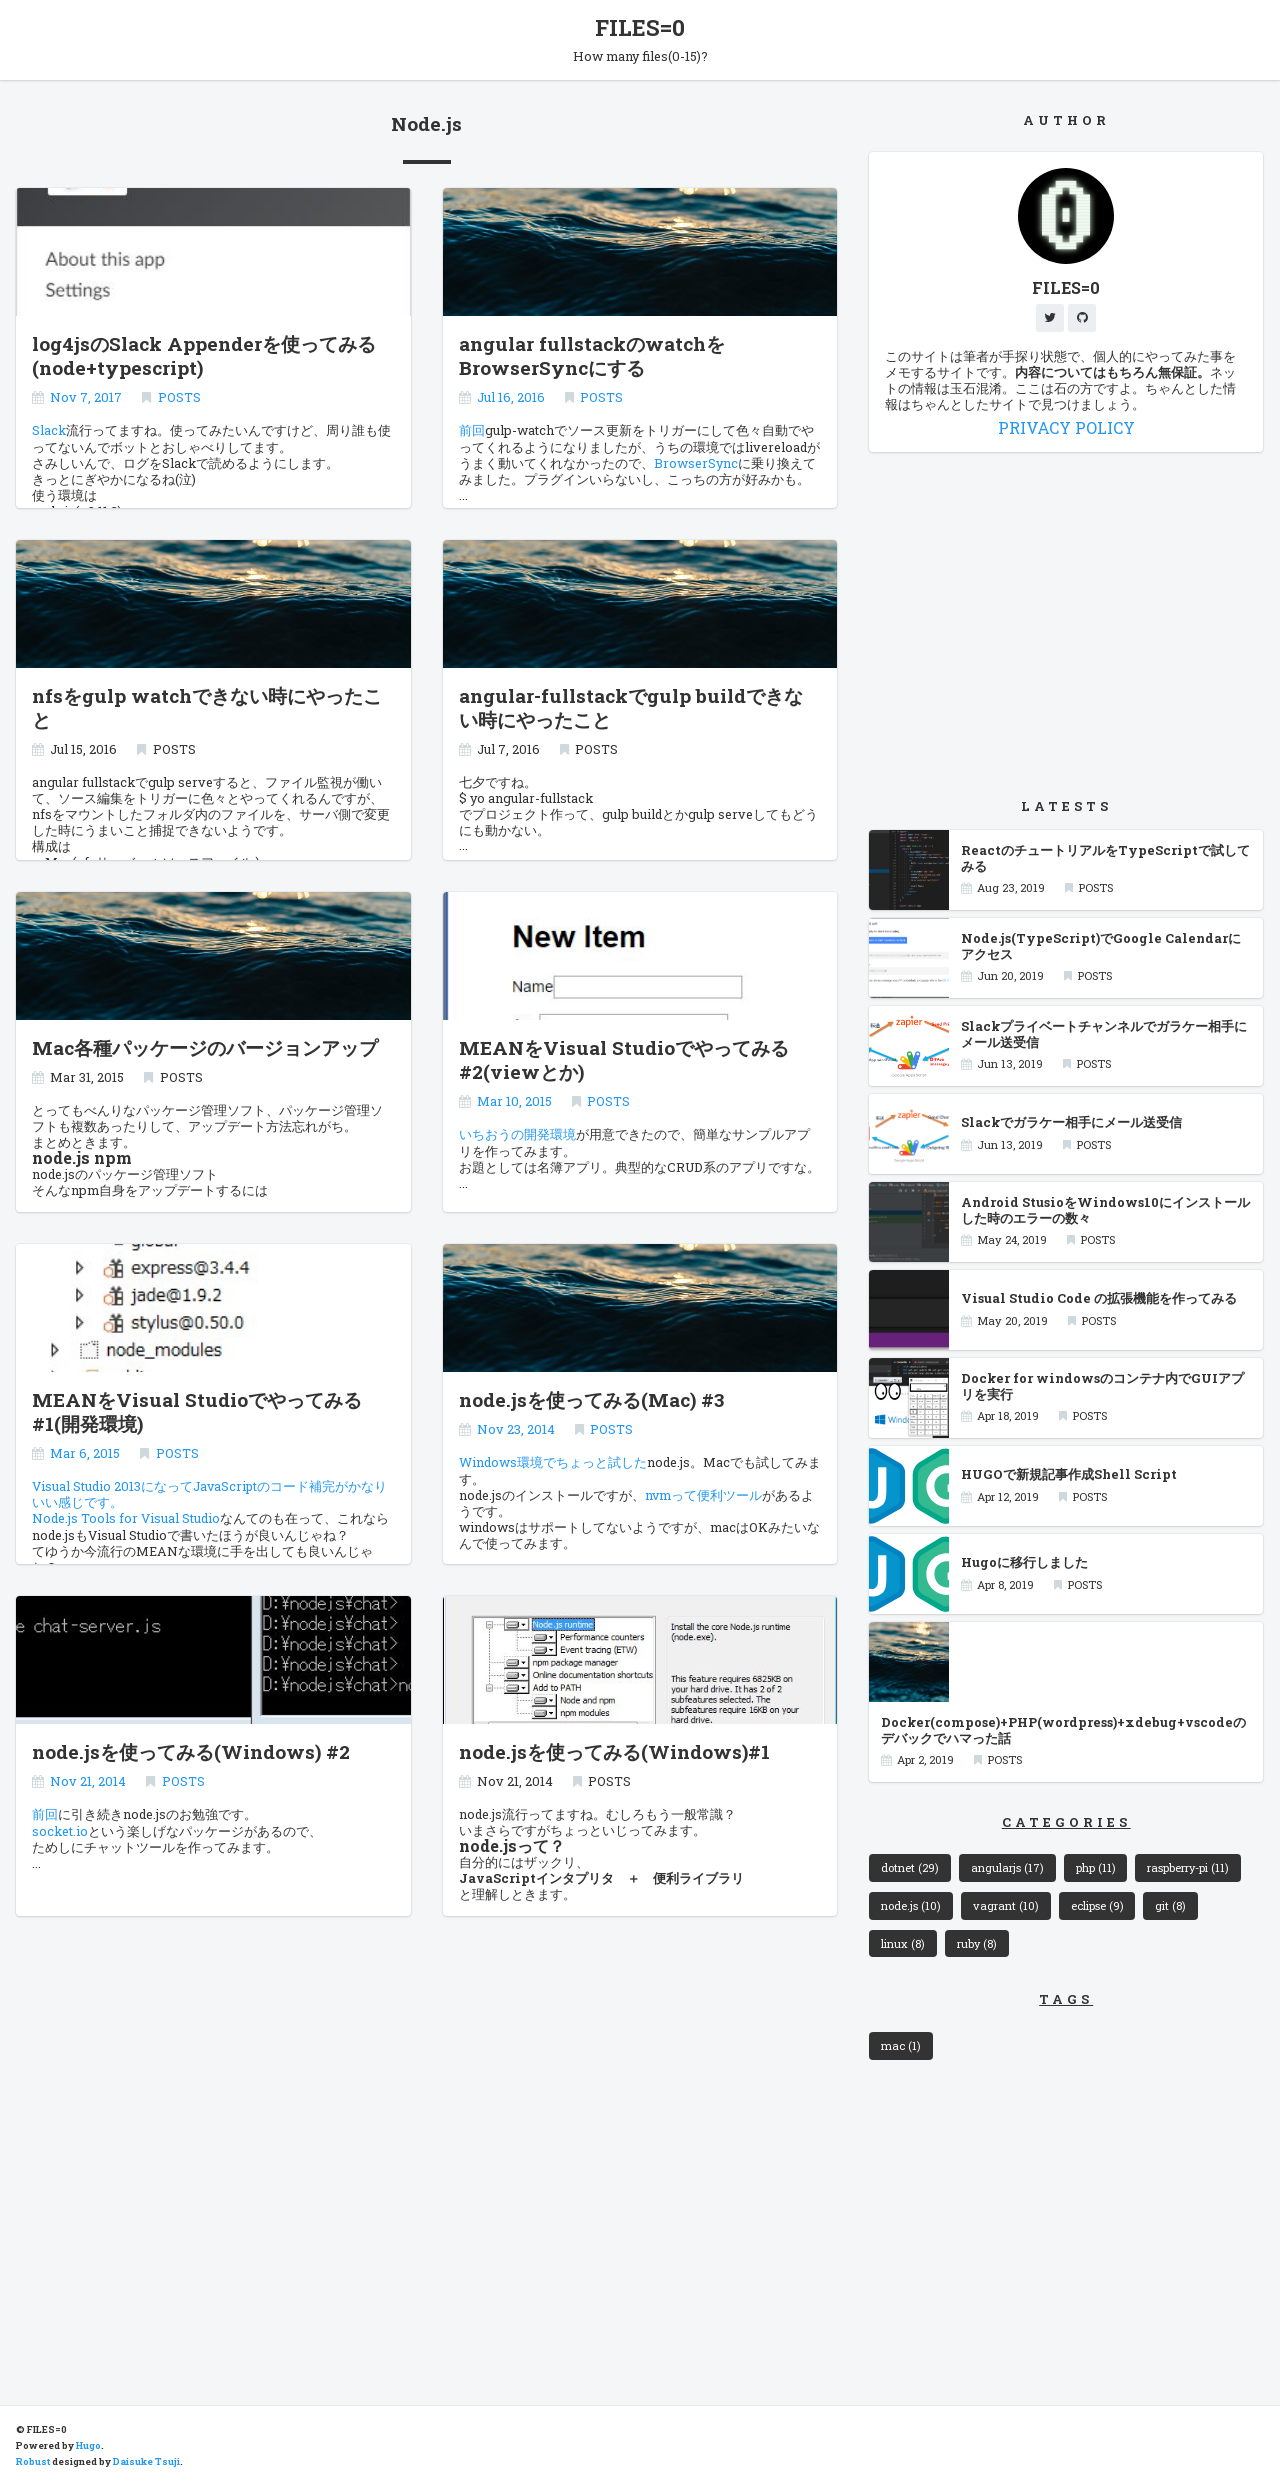  What do you see at coordinates (60, 1829) in the screenshot?
I see `socket.io` at bounding box center [60, 1829].